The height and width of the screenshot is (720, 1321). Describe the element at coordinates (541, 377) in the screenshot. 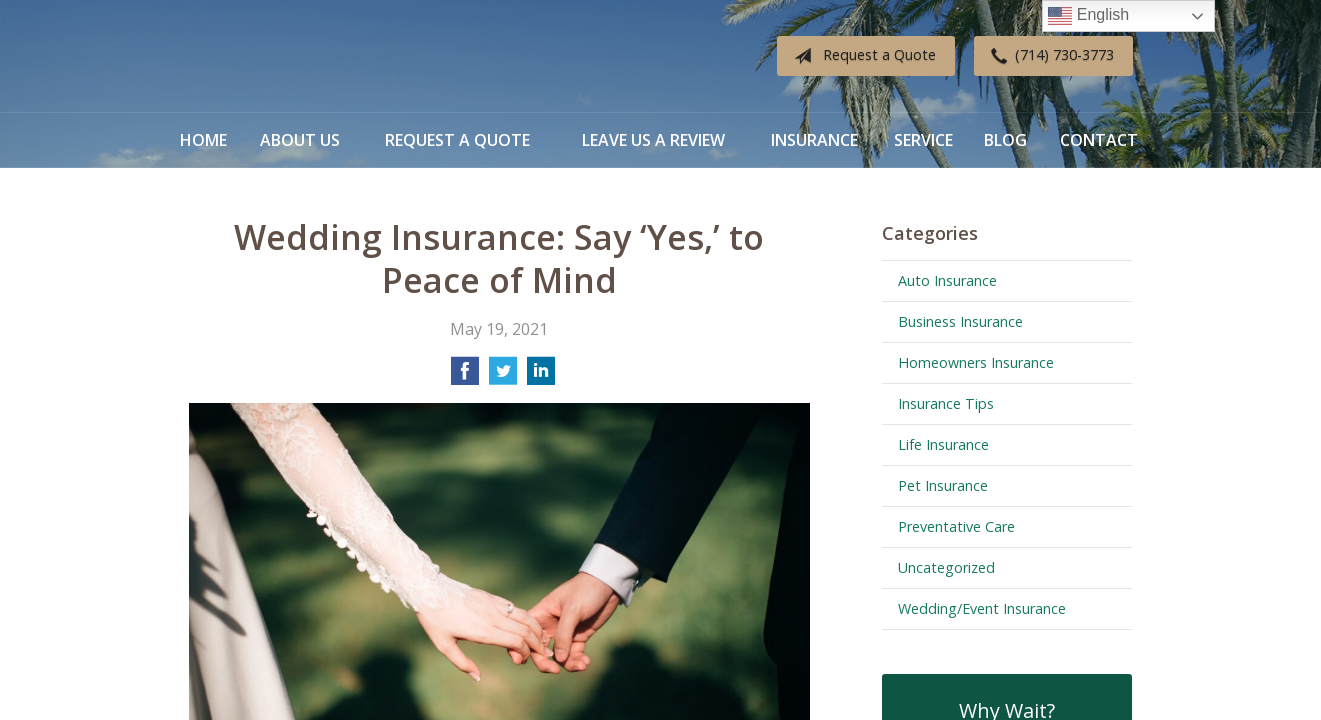

I see `[Share on LinkedIn]` at that location.